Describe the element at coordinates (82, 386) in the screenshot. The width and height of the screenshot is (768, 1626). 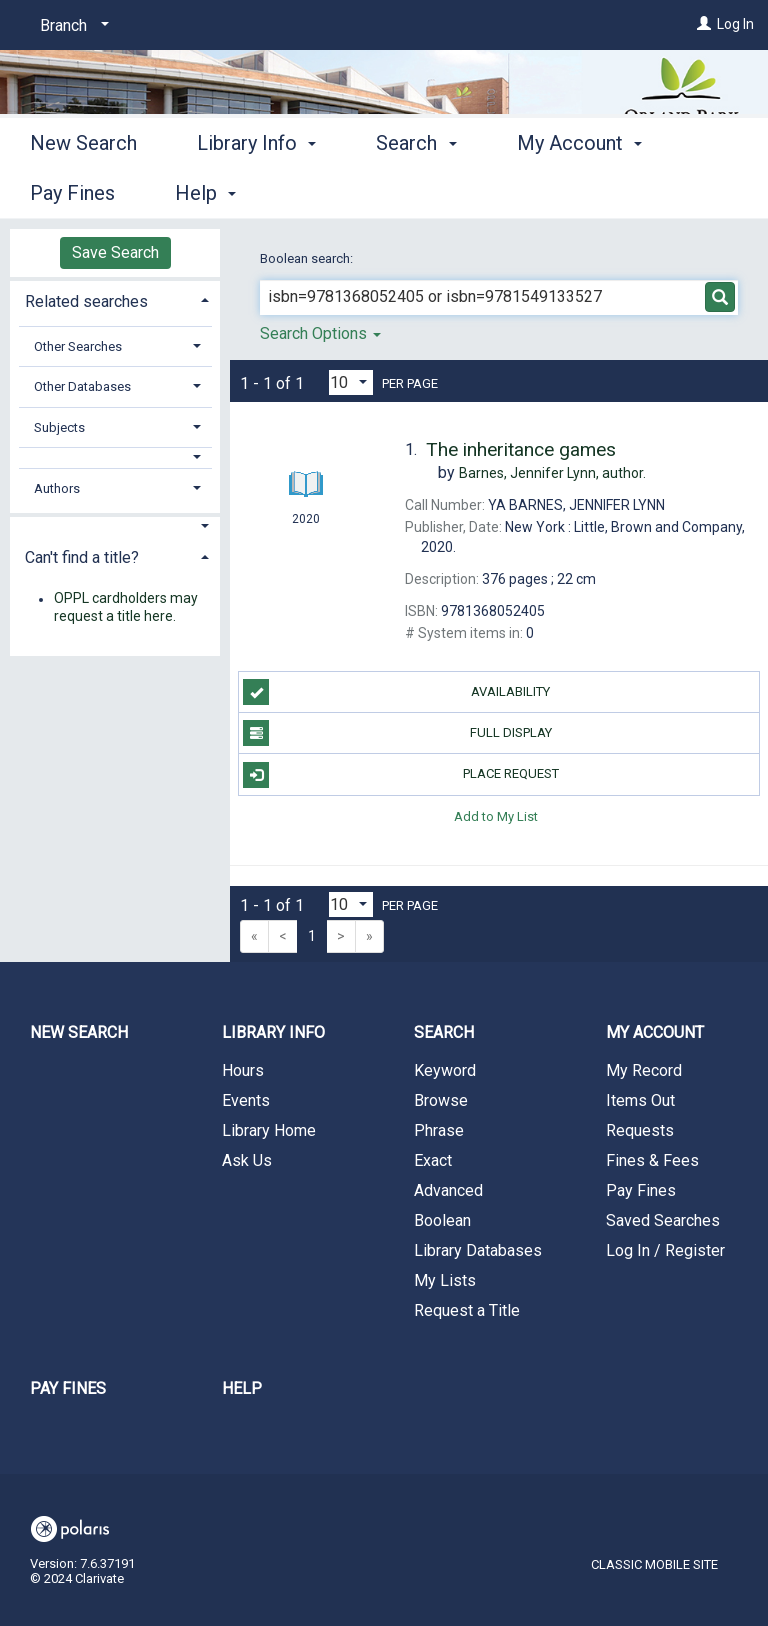
I see `Other Databases [button]` at that location.